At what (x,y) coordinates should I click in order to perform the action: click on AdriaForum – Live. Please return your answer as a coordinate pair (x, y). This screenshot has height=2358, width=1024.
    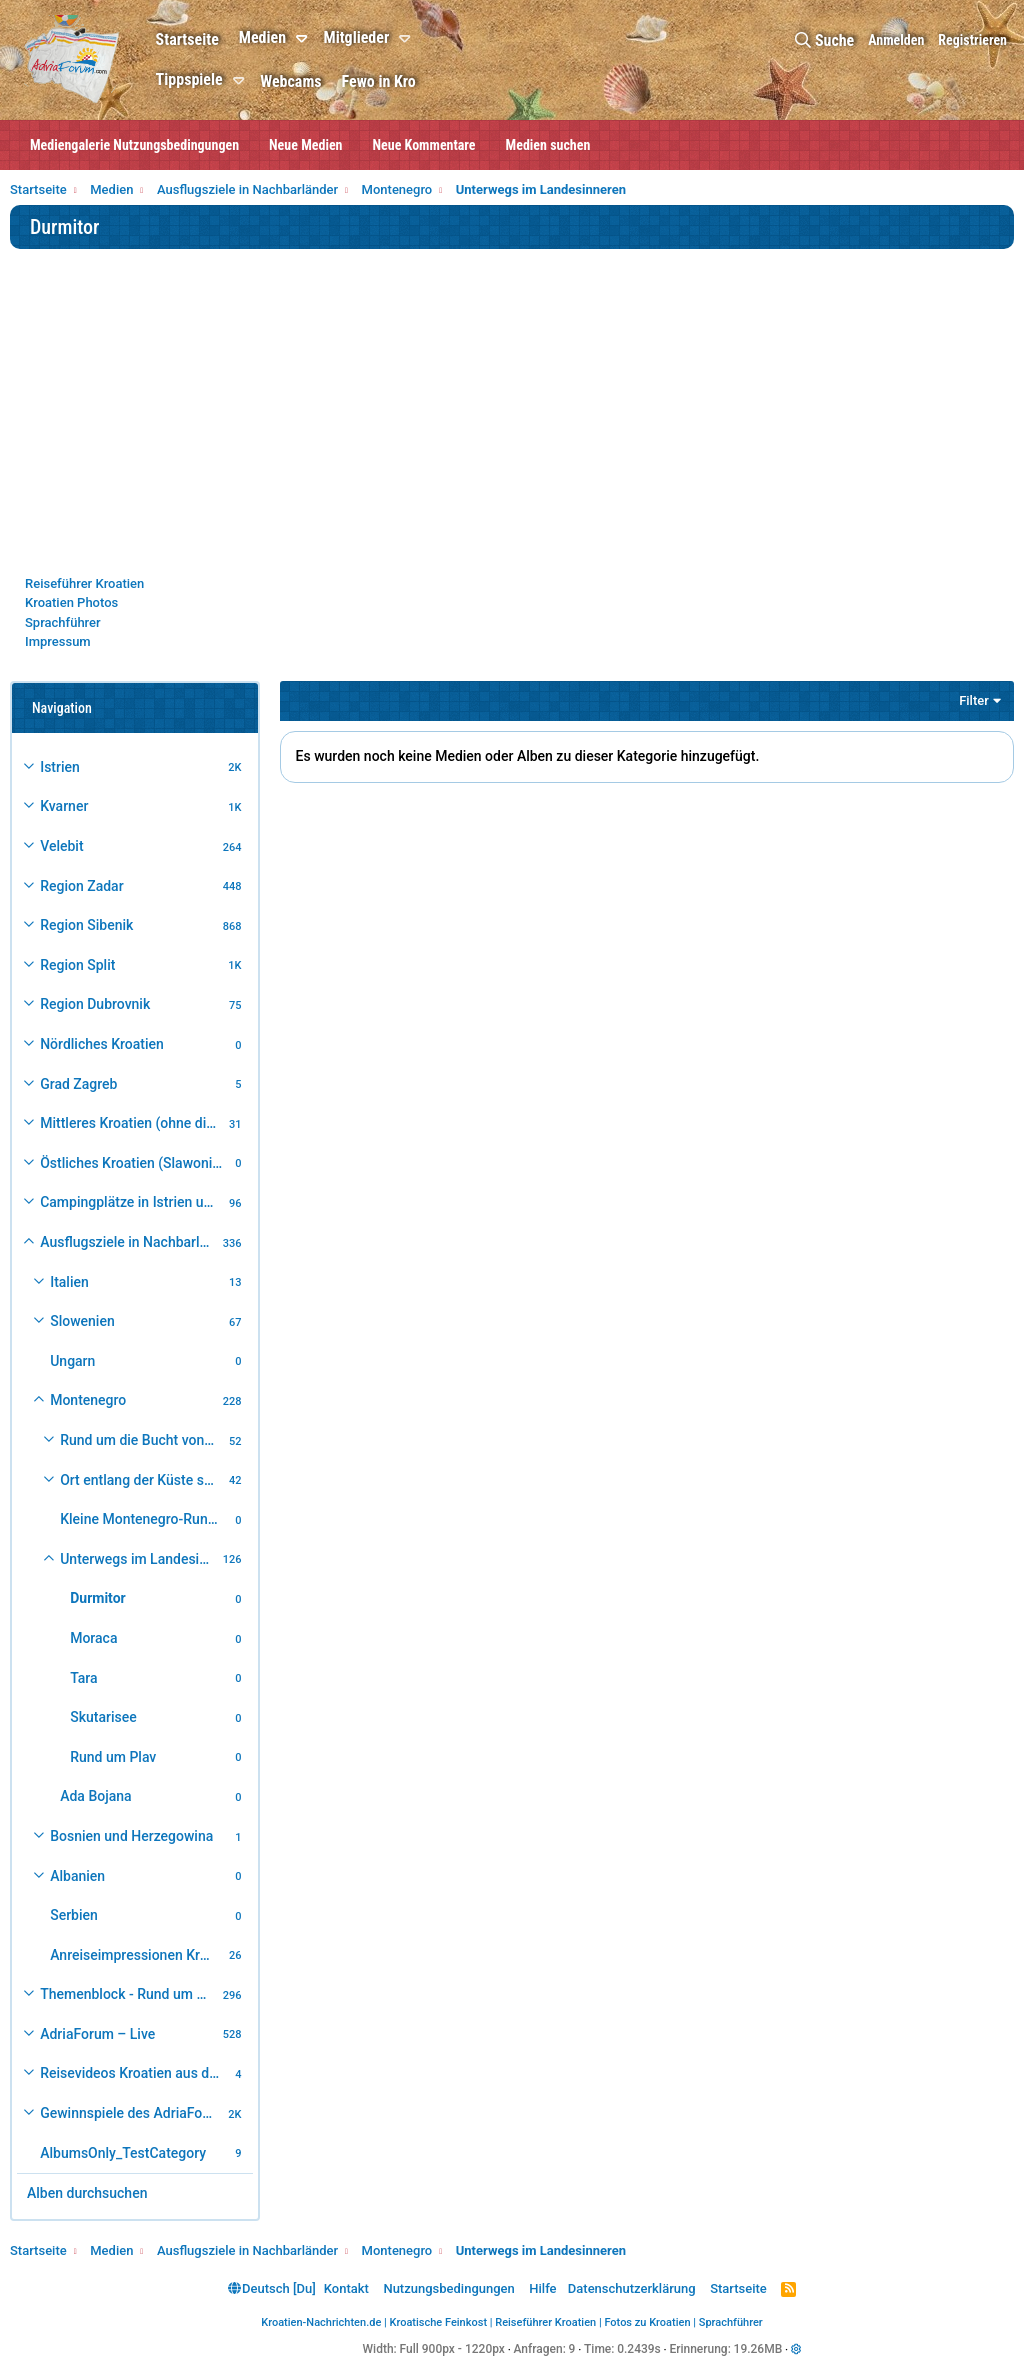
    Looking at the image, I should click on (97, 2034).